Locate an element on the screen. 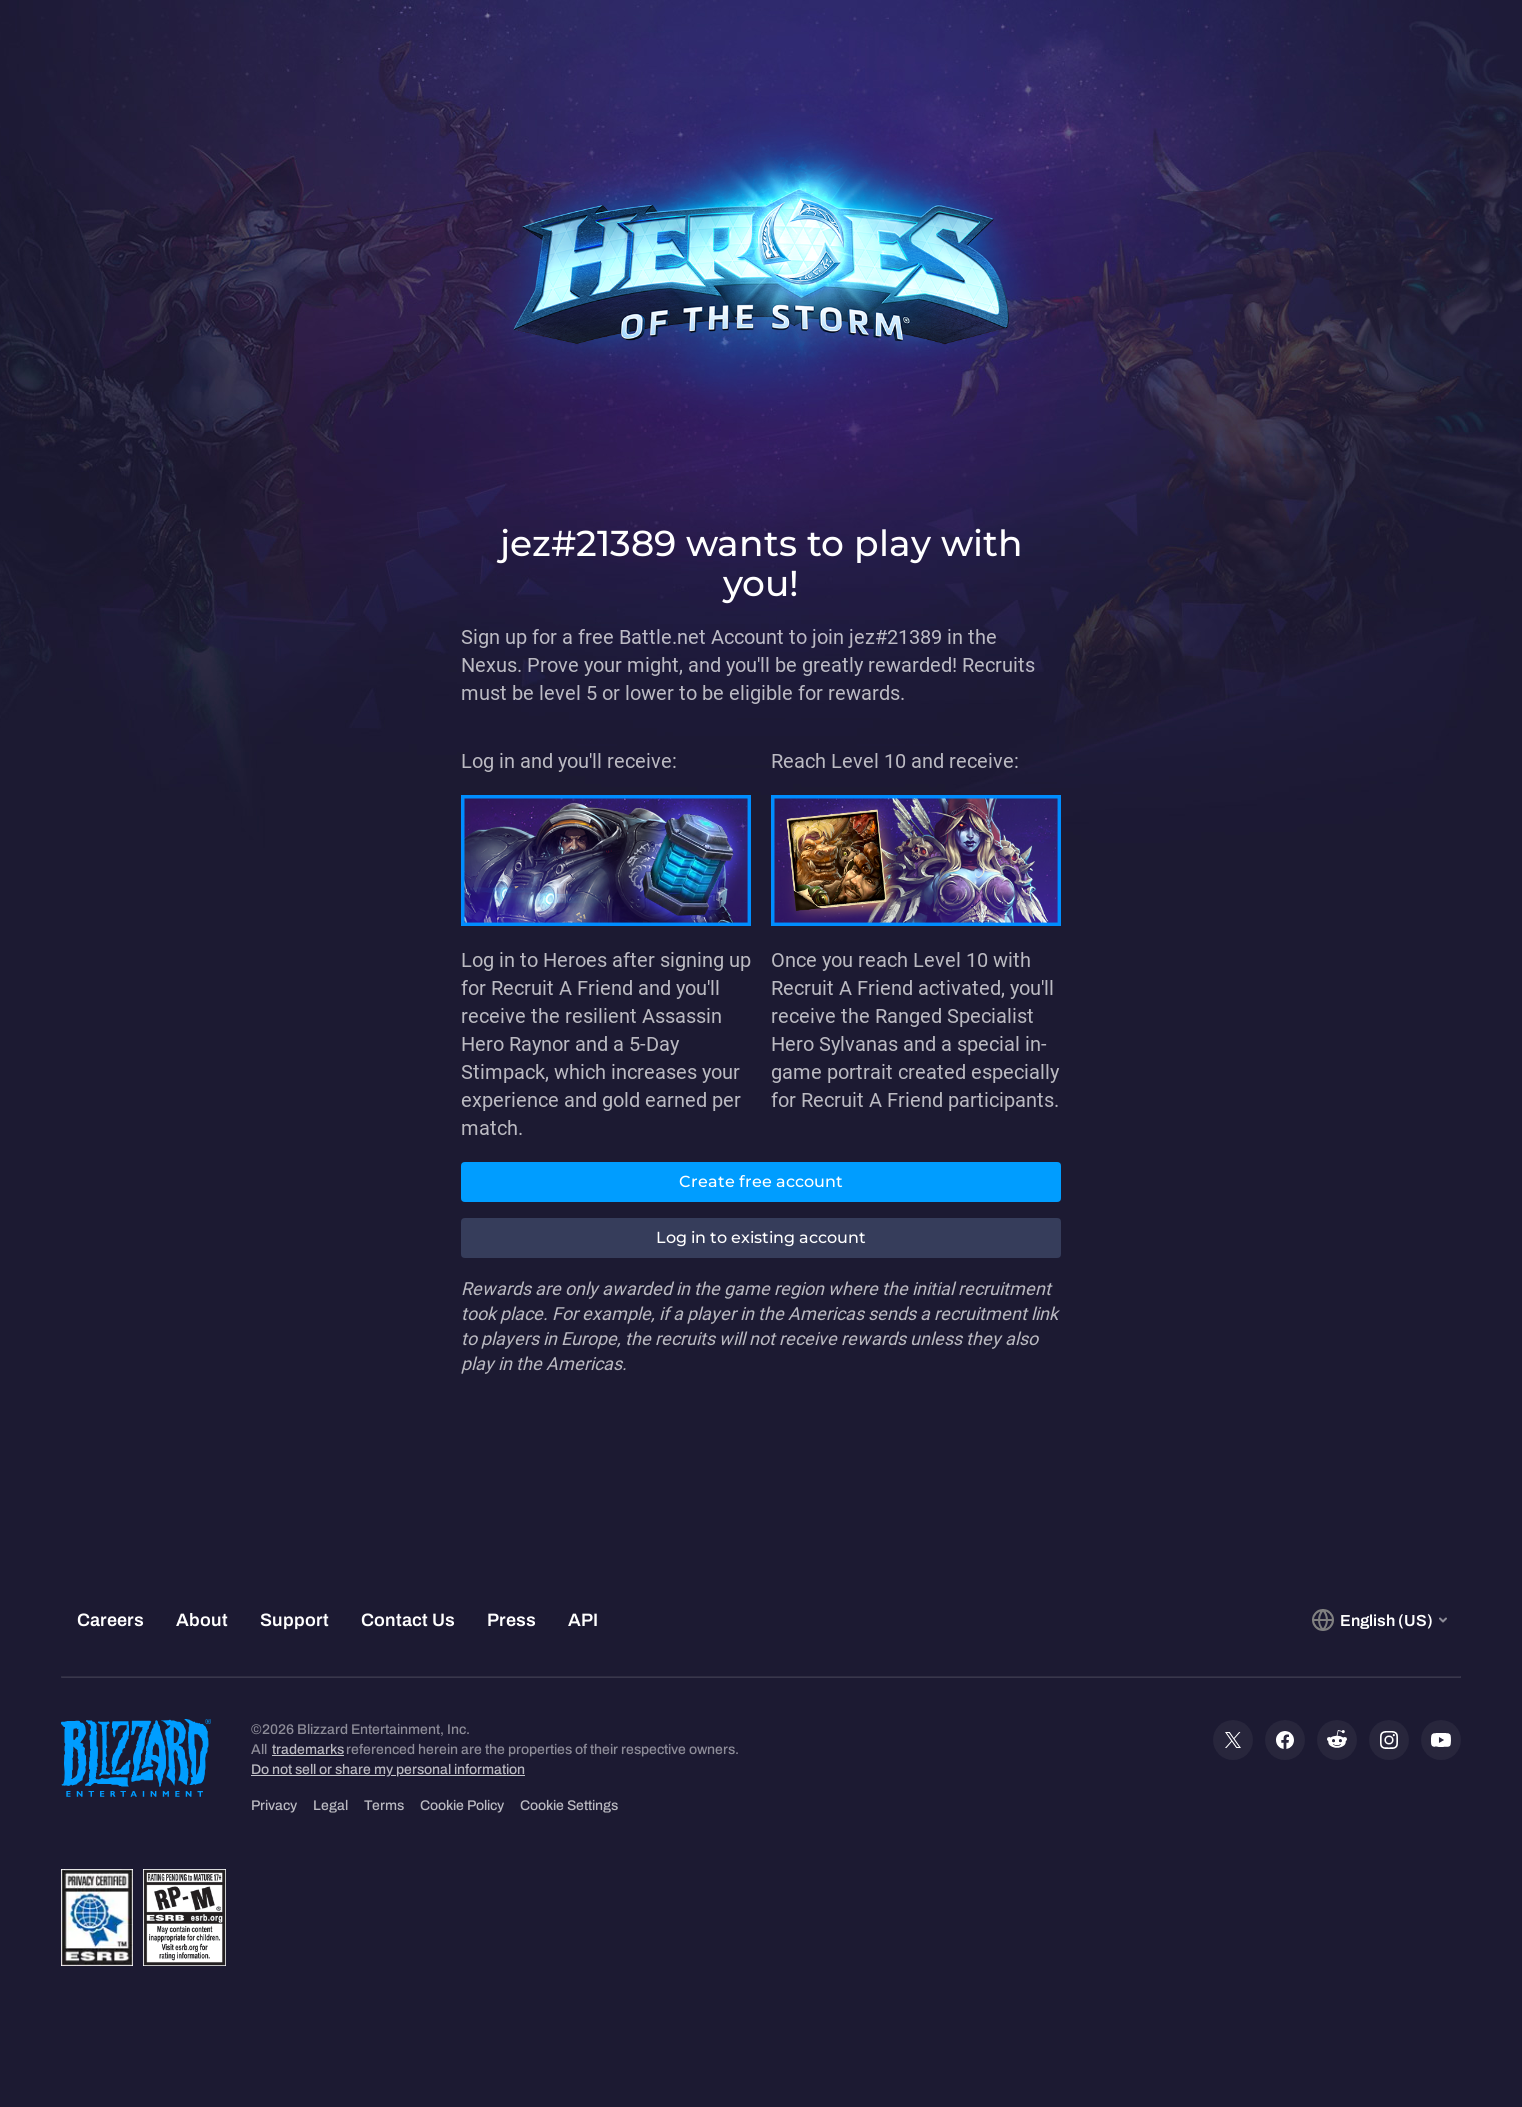 This screenshot has width=1522, height=2107. Create free account is located at coordinates (761, 1181).